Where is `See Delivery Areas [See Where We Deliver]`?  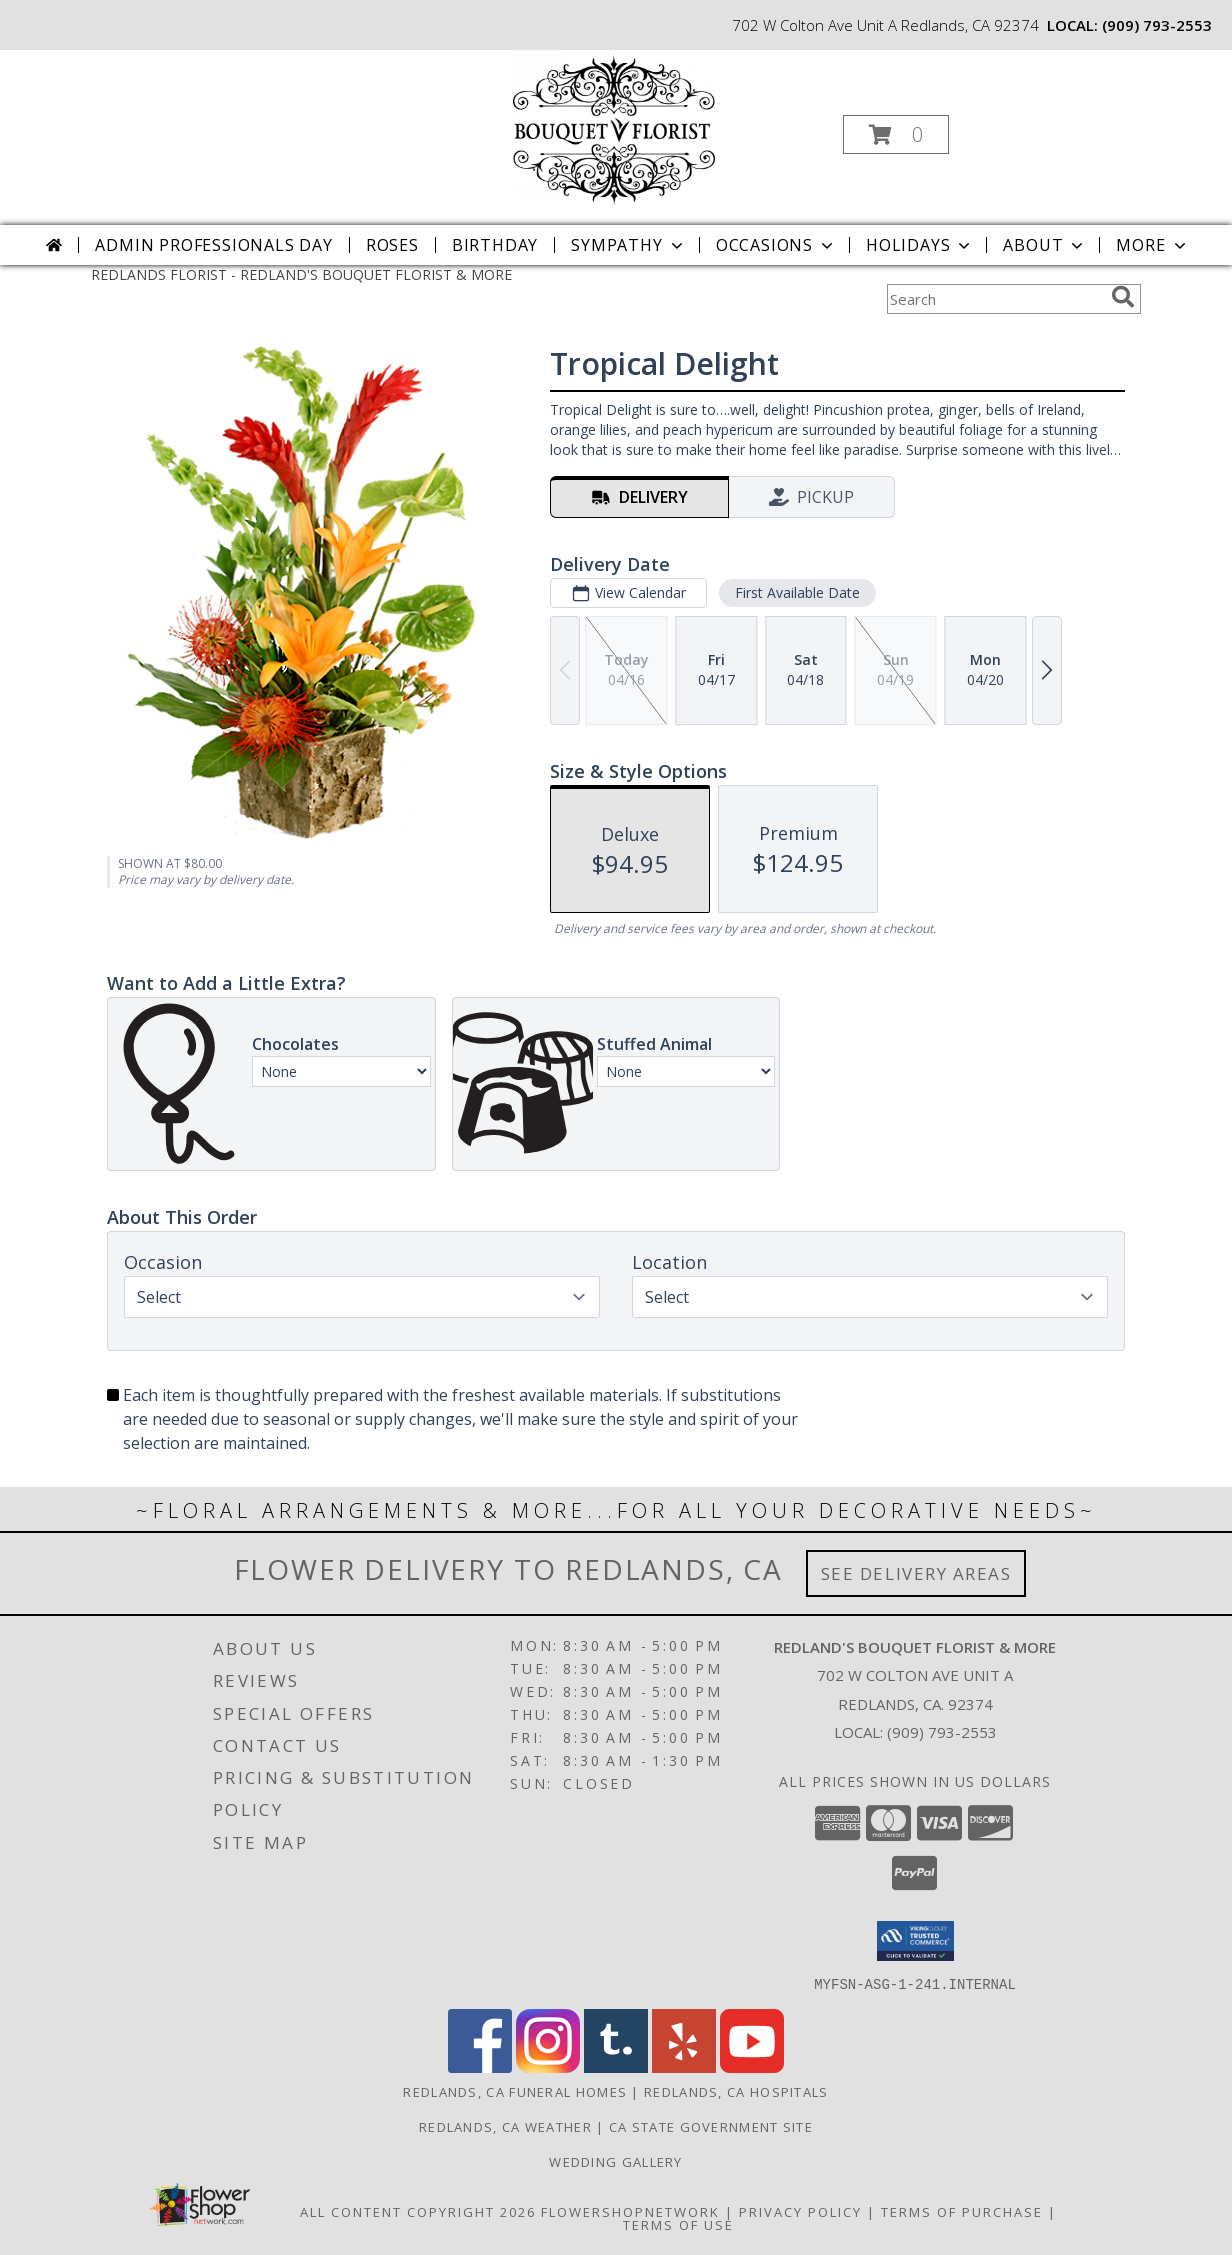
See Delivery Areas [See Where We Deliver] is located at coordinates (916, 1573).